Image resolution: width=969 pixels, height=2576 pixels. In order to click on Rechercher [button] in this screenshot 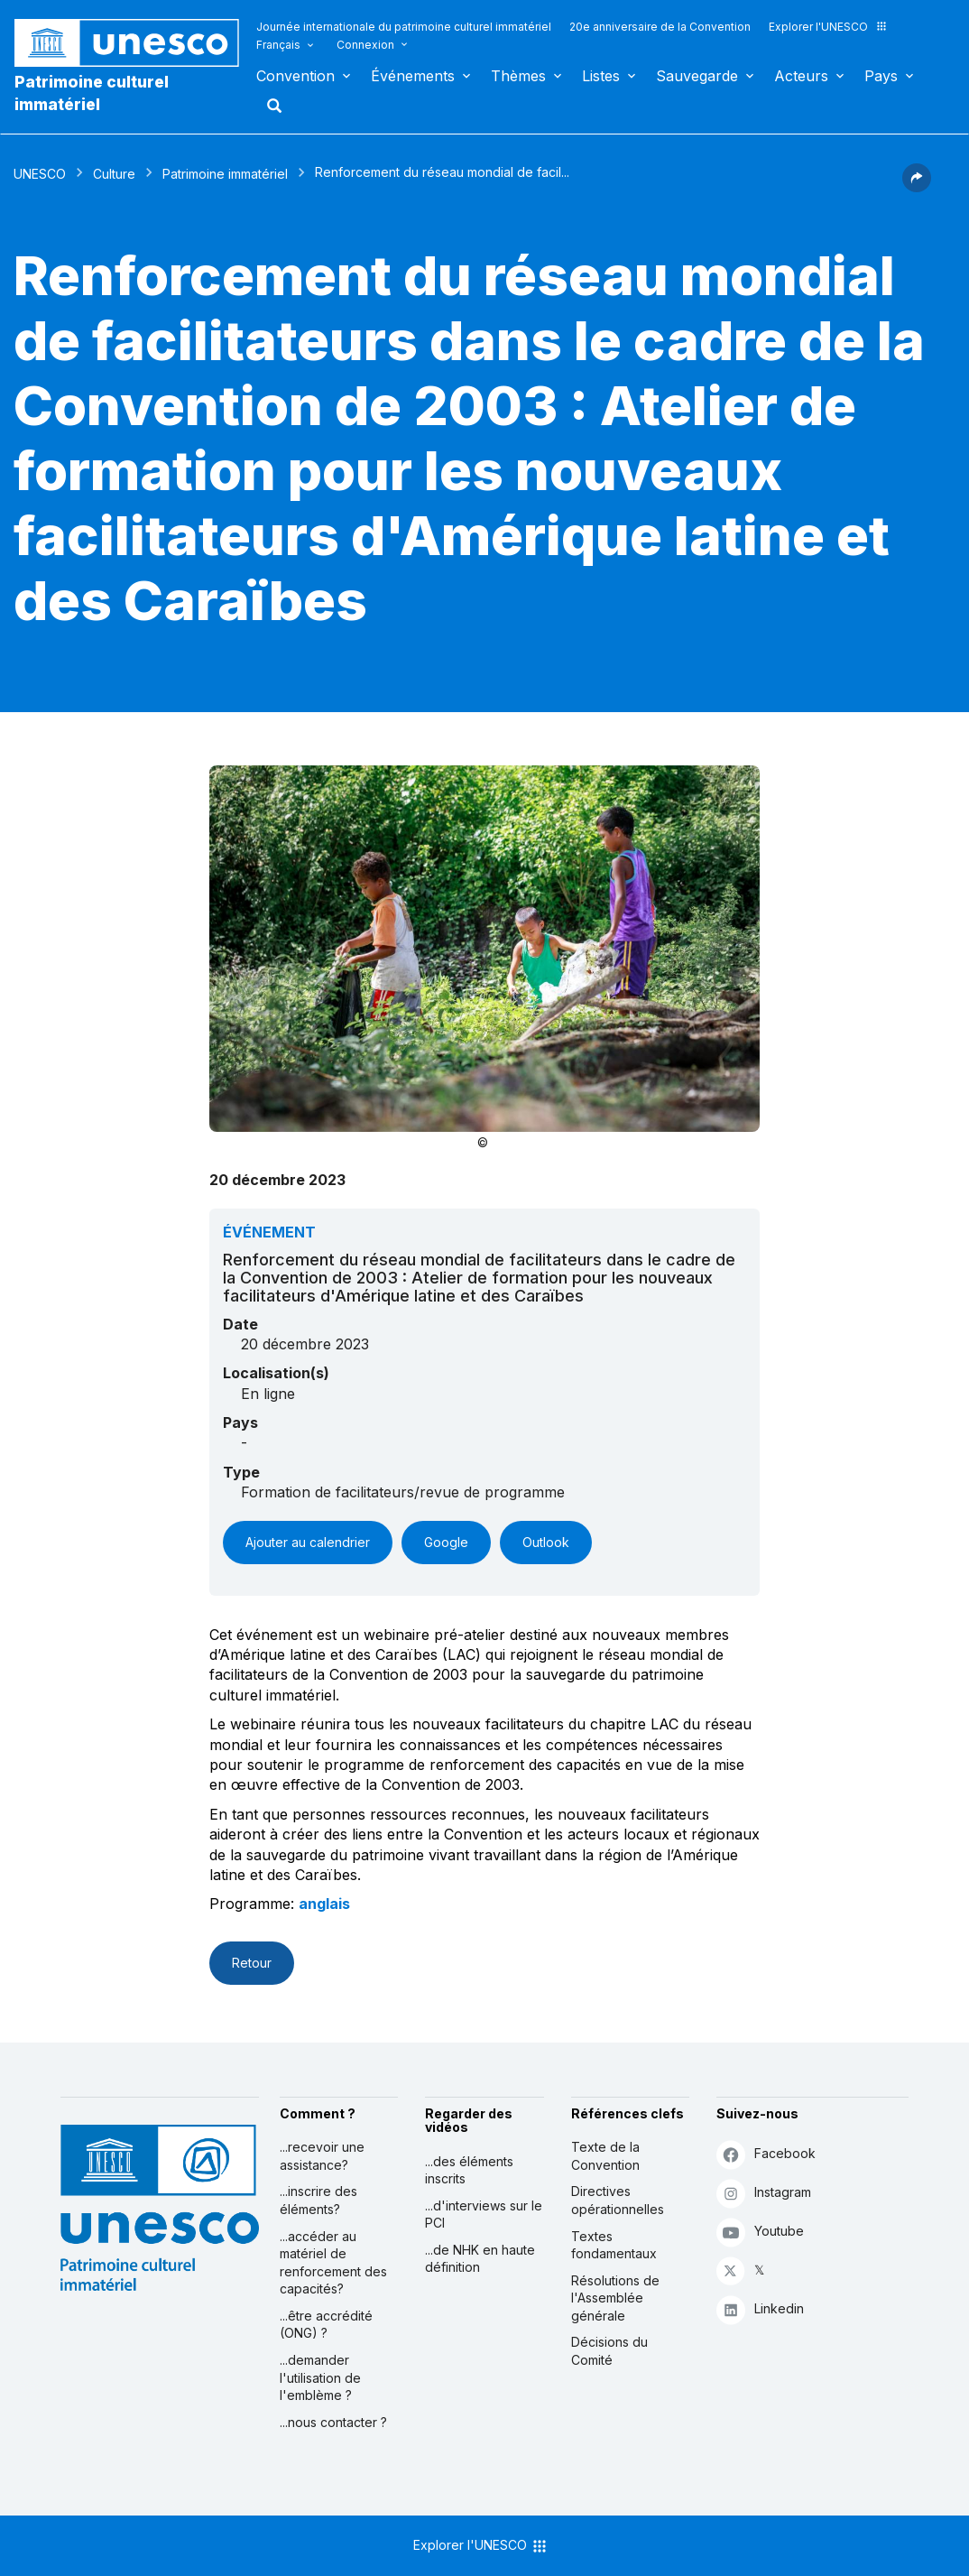, I will do `click(268, 106)`.